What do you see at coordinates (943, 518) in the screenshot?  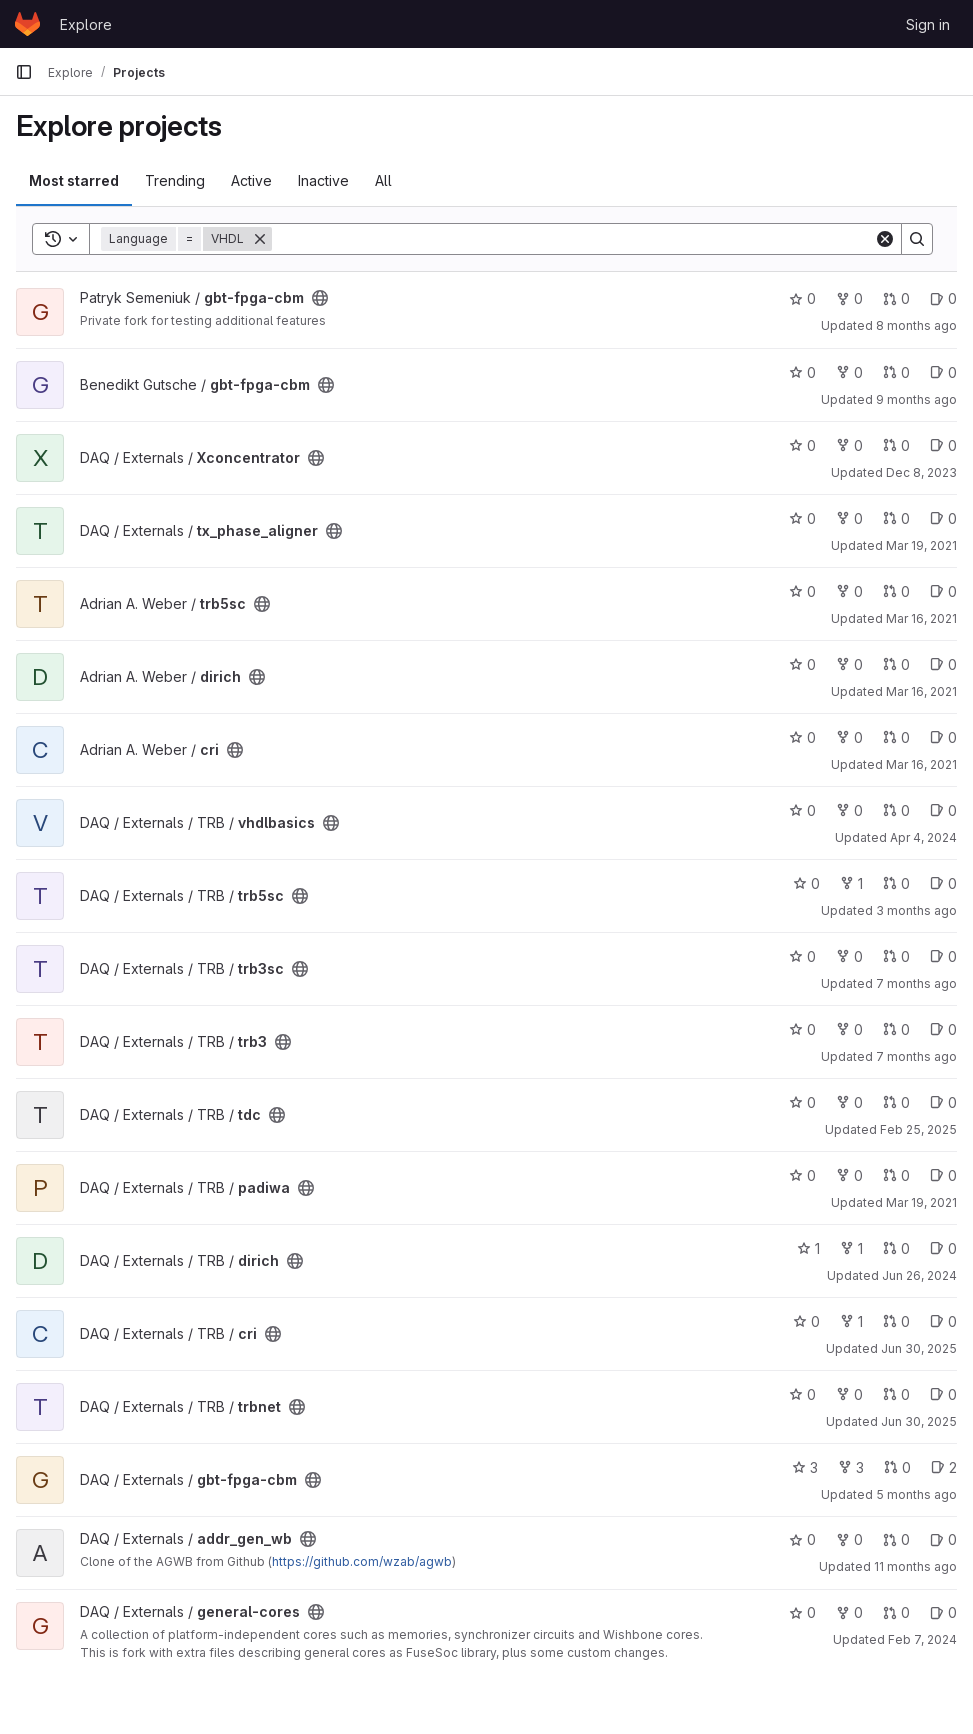 I see `0 [tx_phase_aligner has 0 open issues]` at bounding box center [943, 518].